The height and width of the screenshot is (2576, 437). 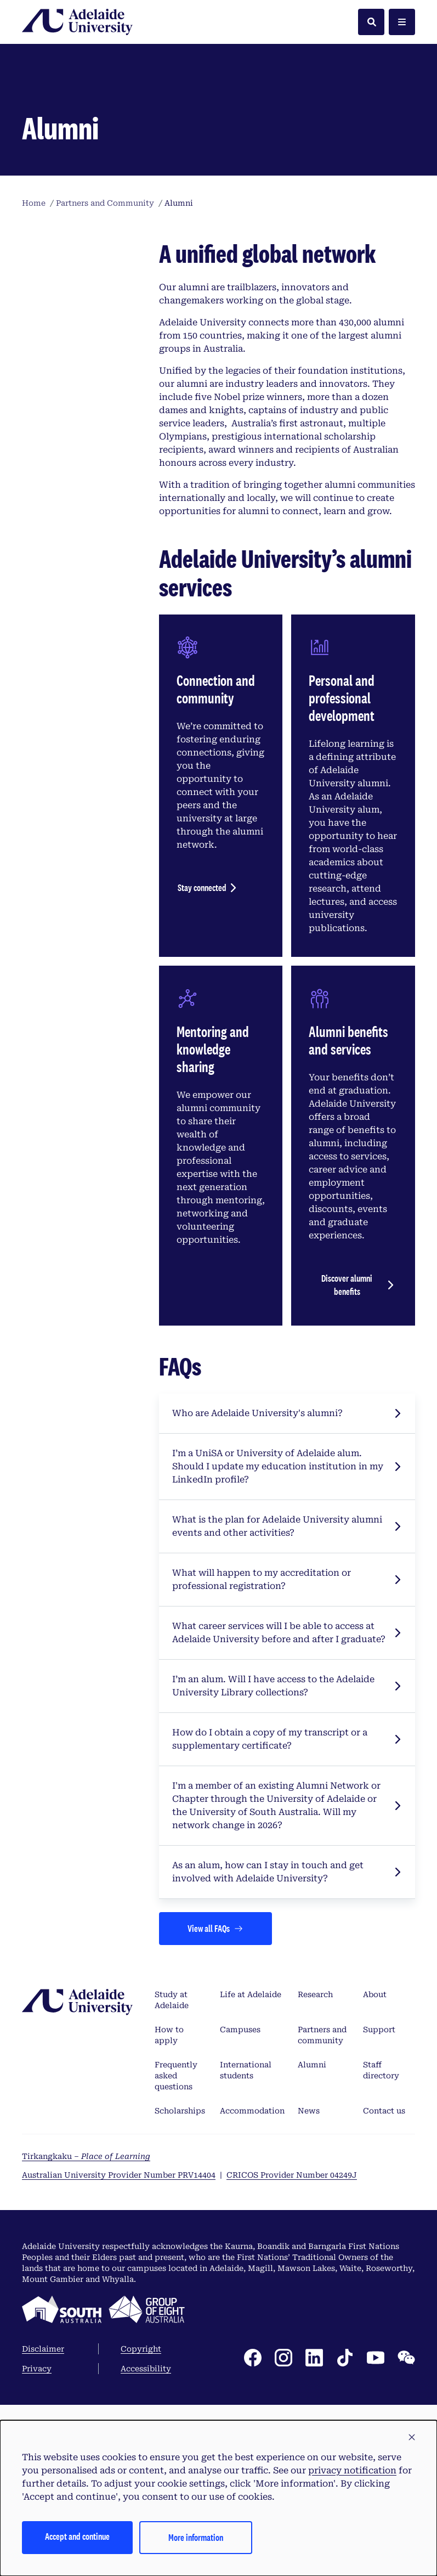 I want to click on More information, so click(x=195, y=2537).